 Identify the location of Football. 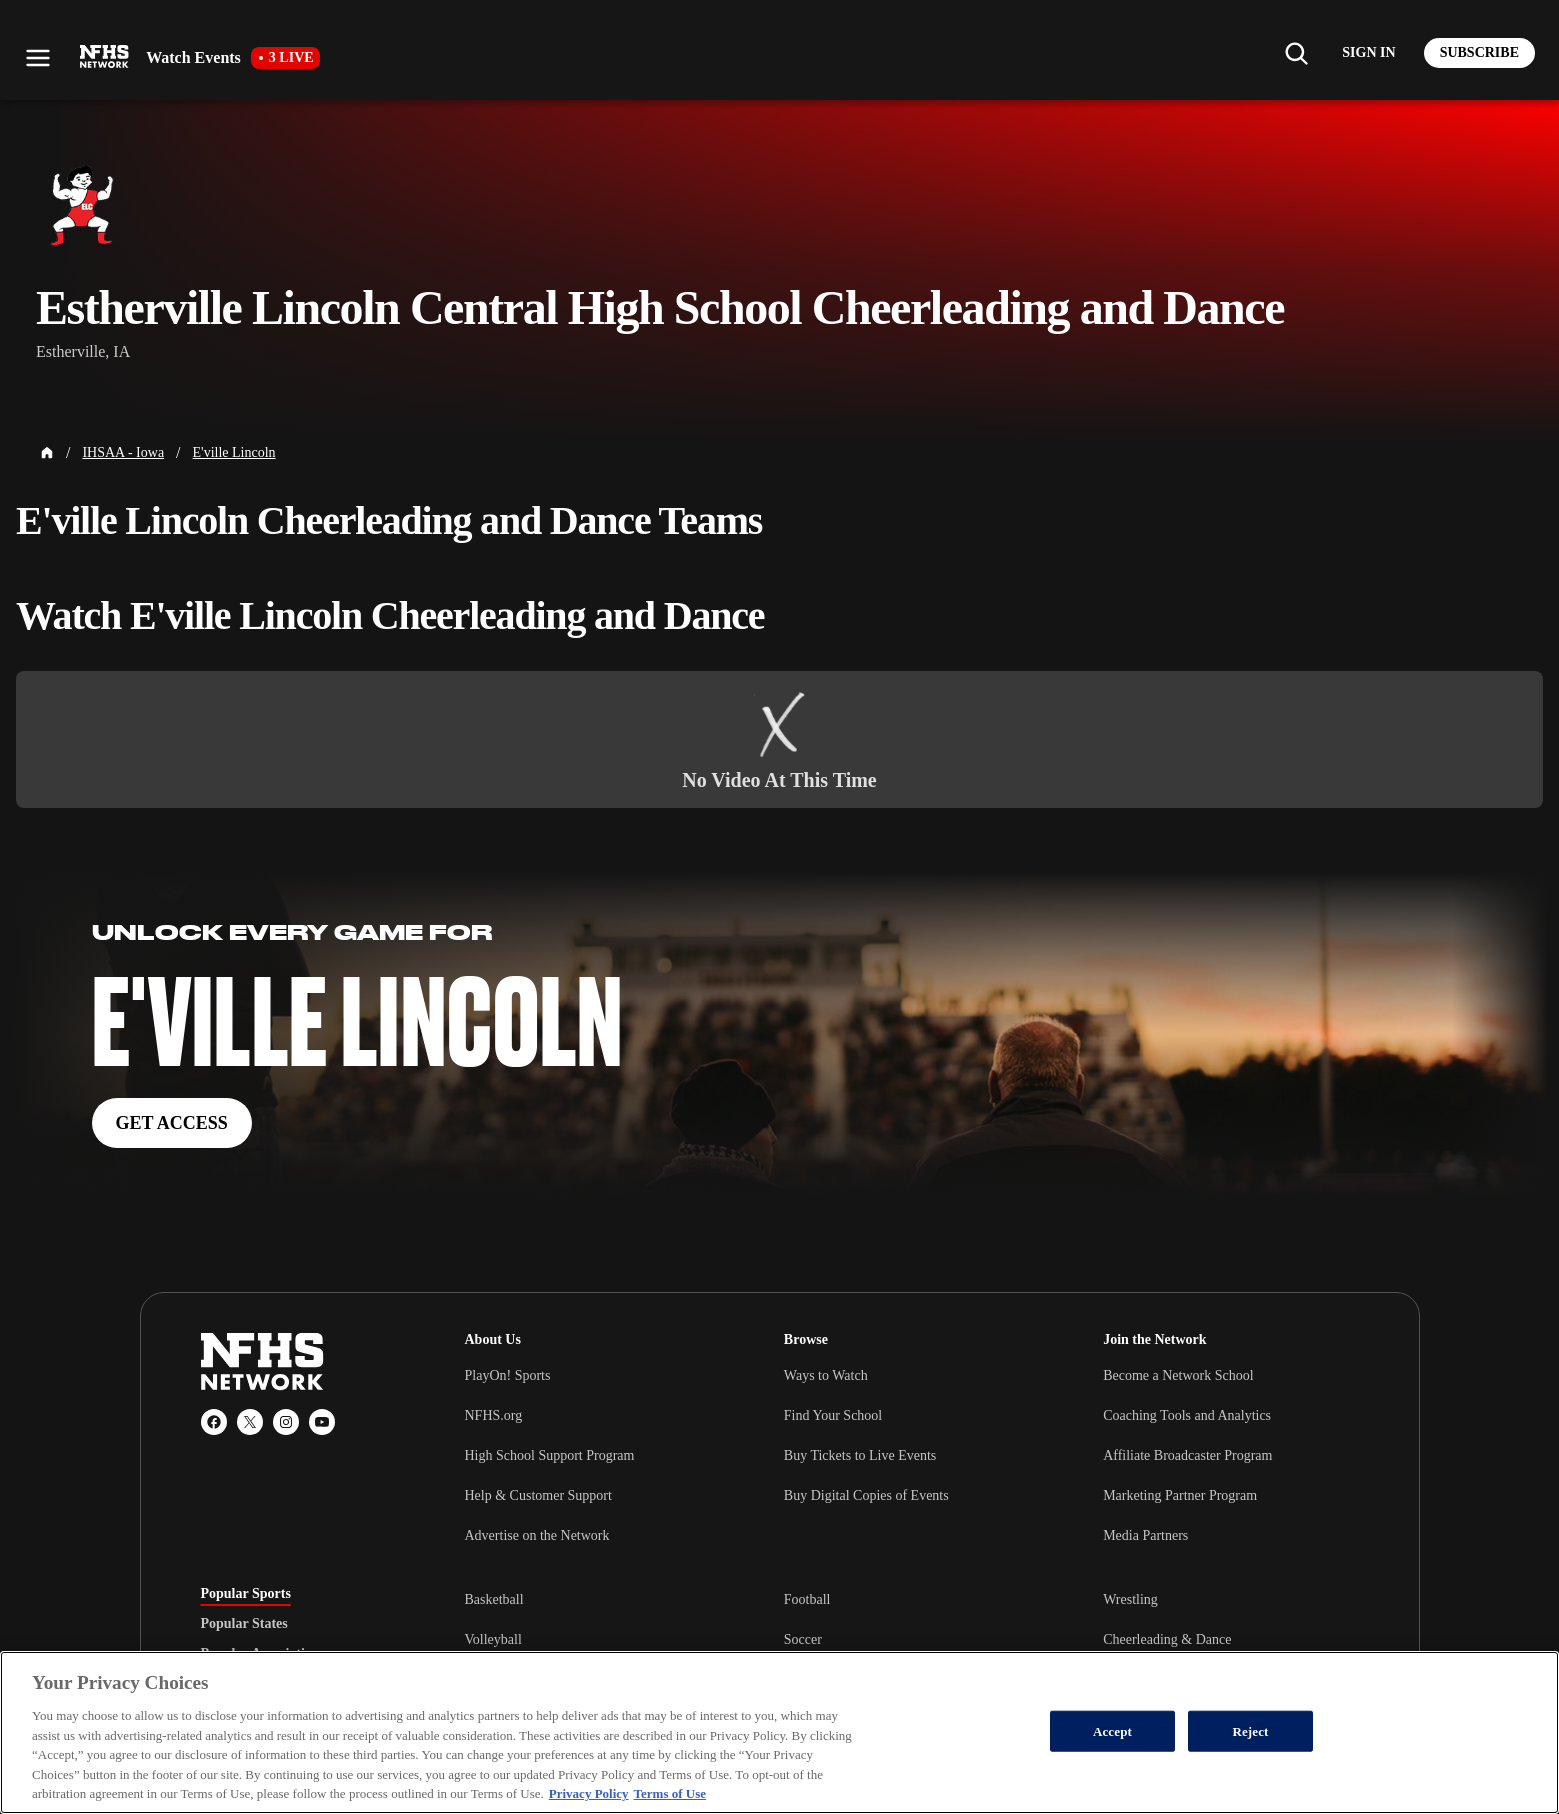
(807, 1599).